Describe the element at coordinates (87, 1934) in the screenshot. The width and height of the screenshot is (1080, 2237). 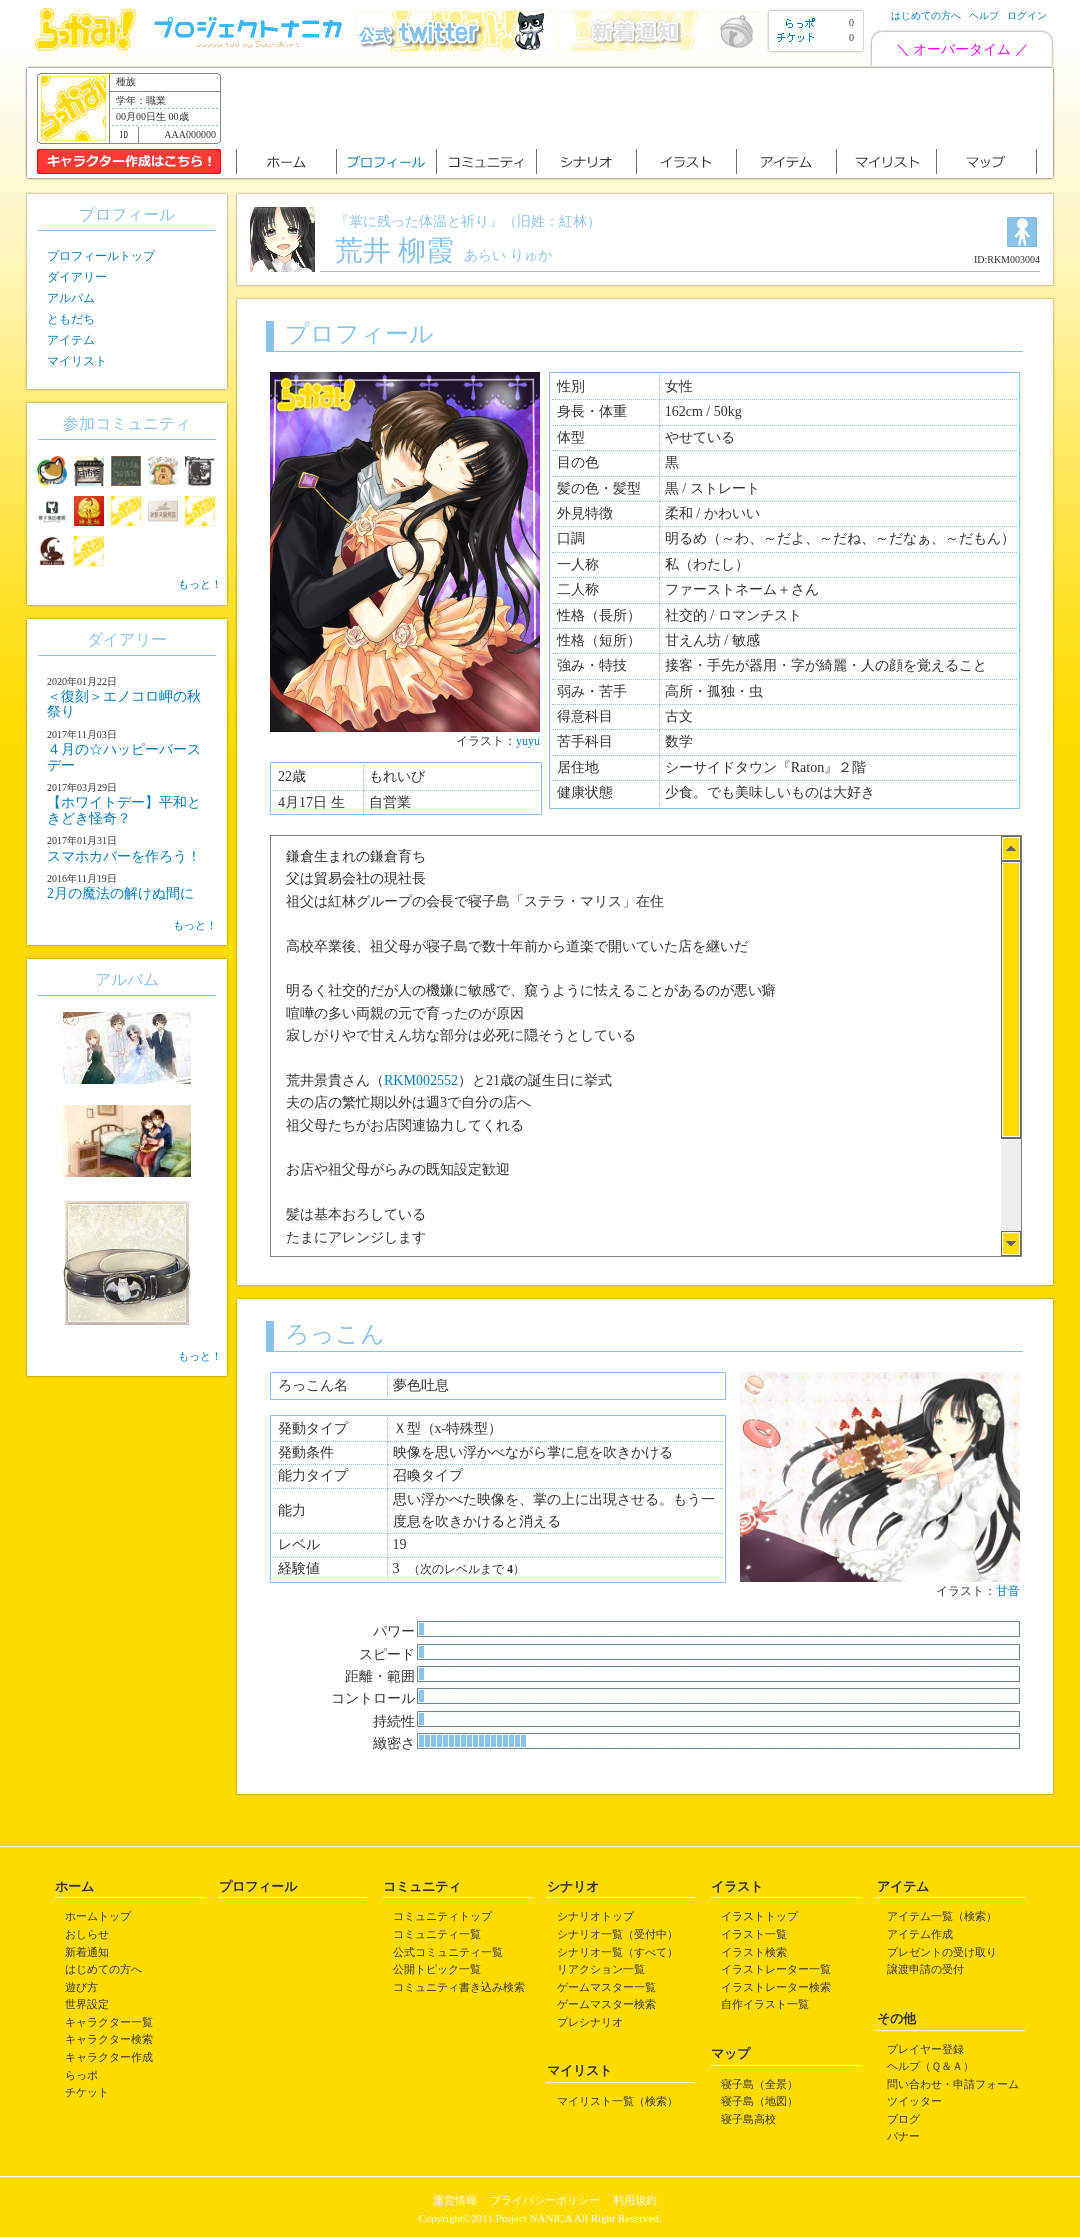
I see `おしらせ` at that location.